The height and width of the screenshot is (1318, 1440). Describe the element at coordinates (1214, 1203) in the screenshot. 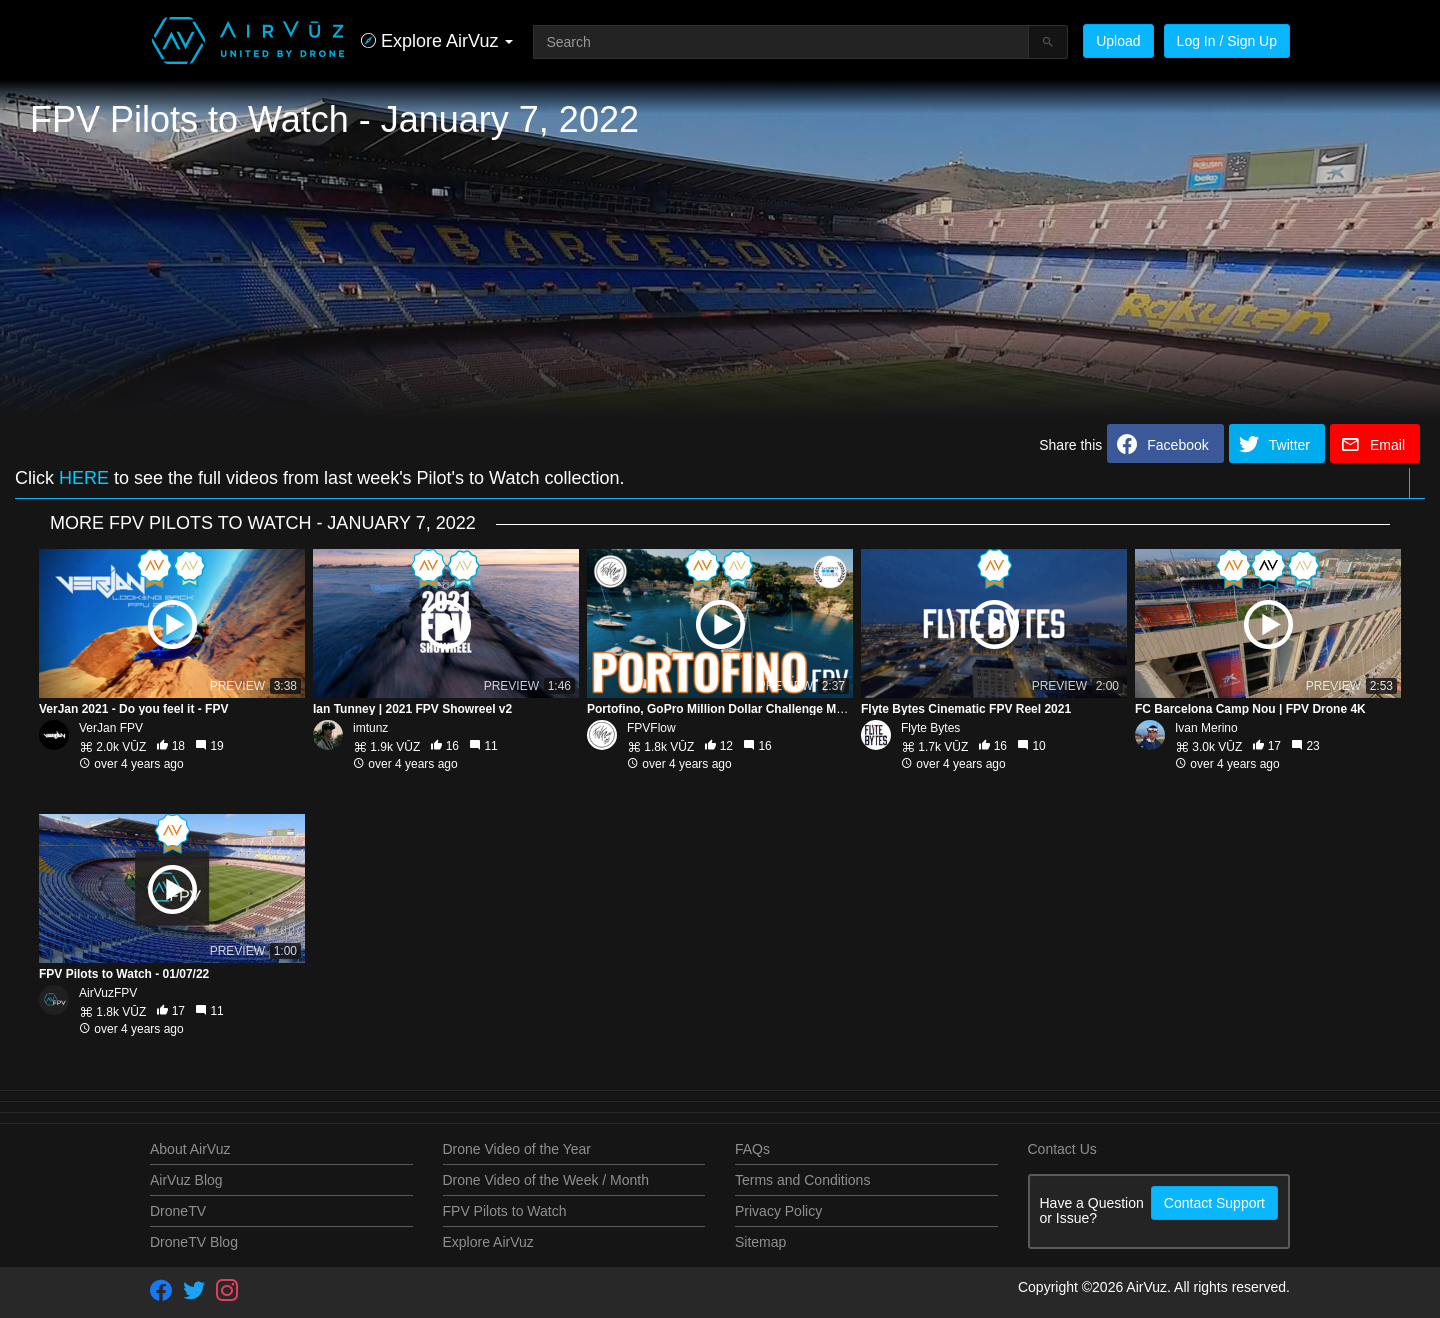

I see `Contact Support` at that location.